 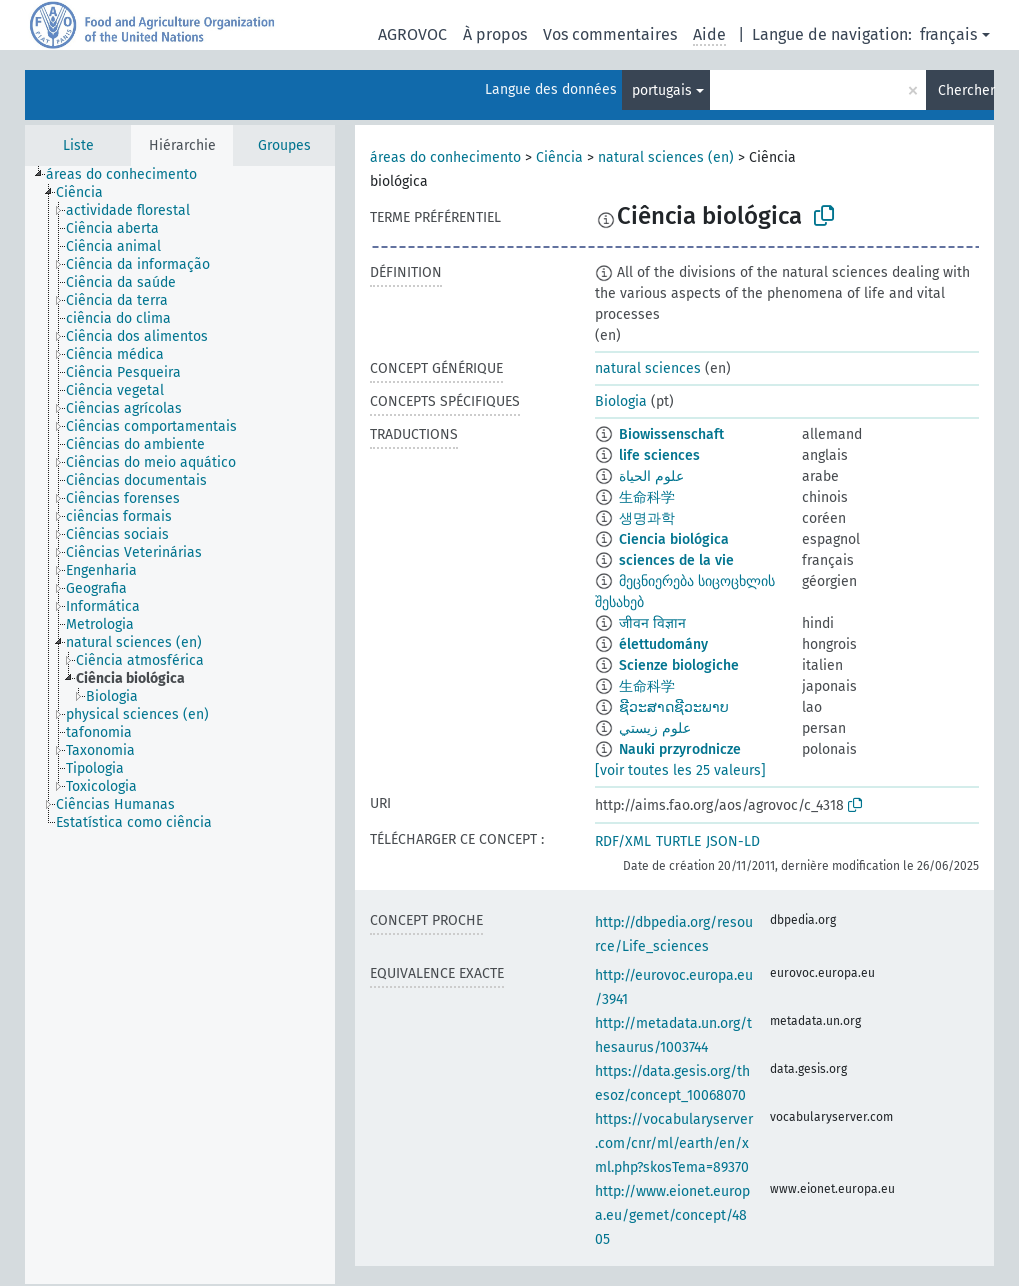 I want to click on Vos commentaires, so click(x=610, y=34).